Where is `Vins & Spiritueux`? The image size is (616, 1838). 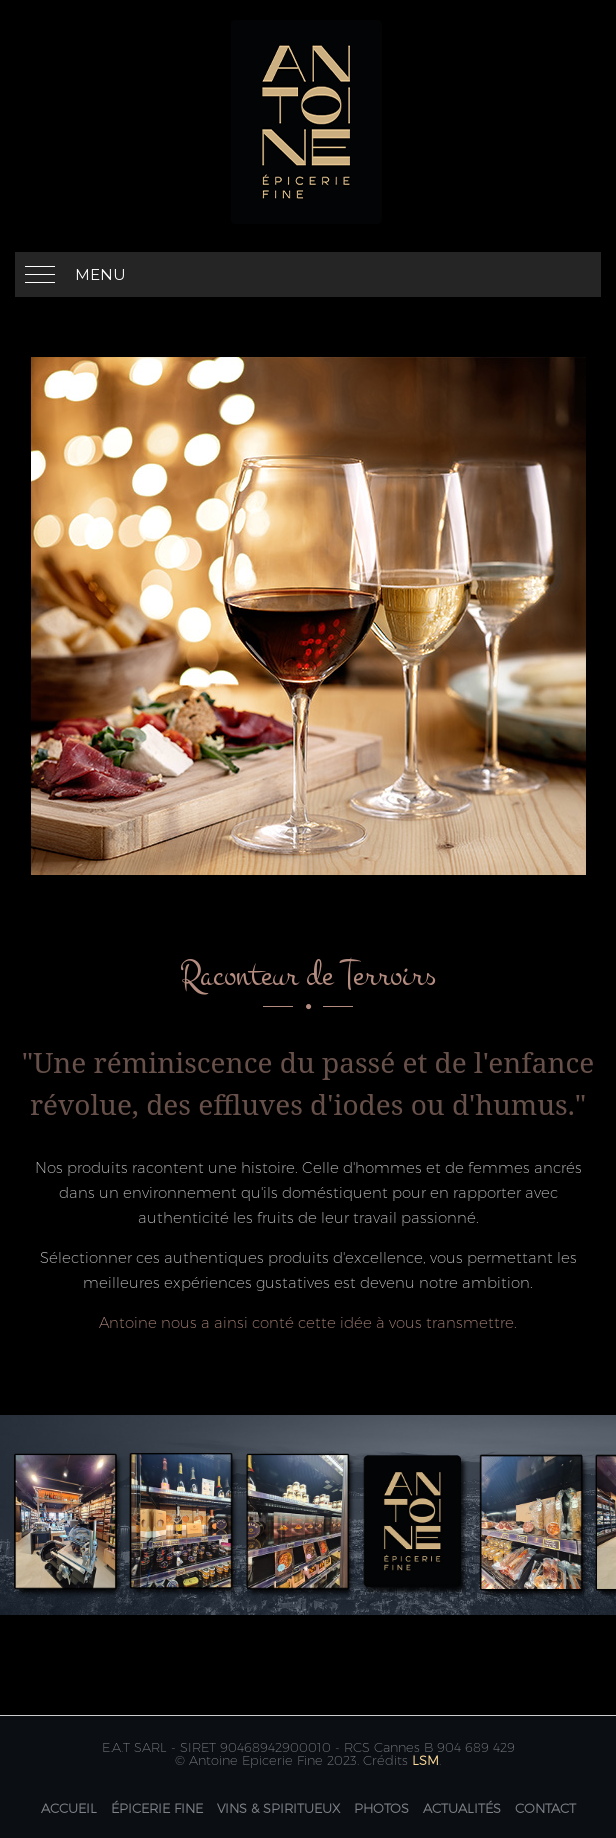 Vins & Spiritueux is located at coordinates (278, 1808).